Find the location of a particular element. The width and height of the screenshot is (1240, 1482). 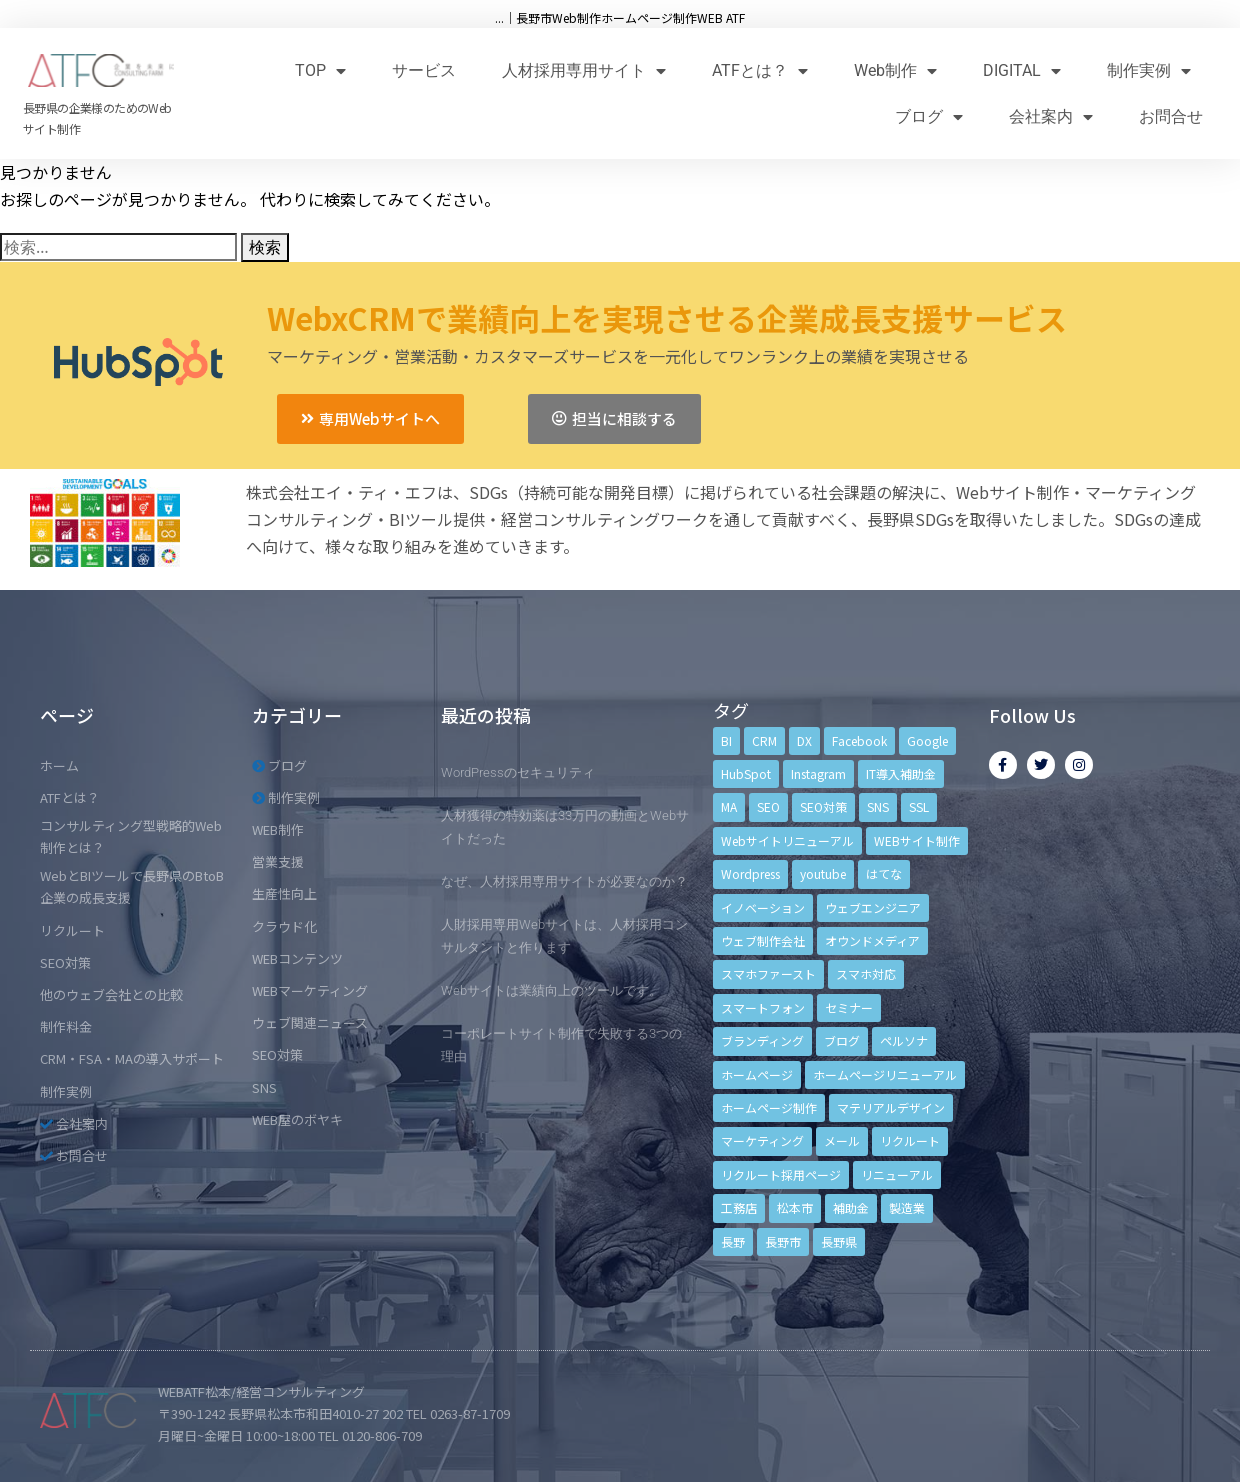

マテリアルデザイン [マテリアルデザイン (4個の項目)] is located at coordinates (891, 1107).